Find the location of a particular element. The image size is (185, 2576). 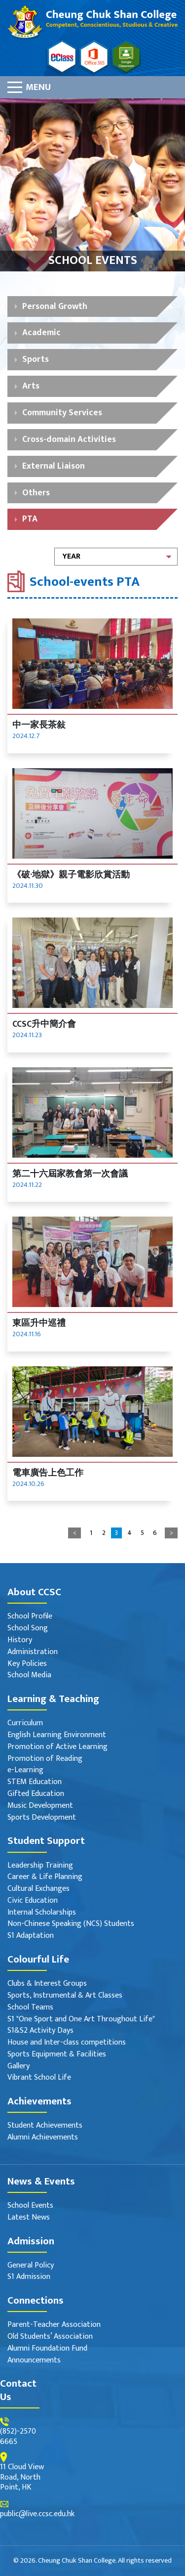

Academic is located at coordinates (41, 332).